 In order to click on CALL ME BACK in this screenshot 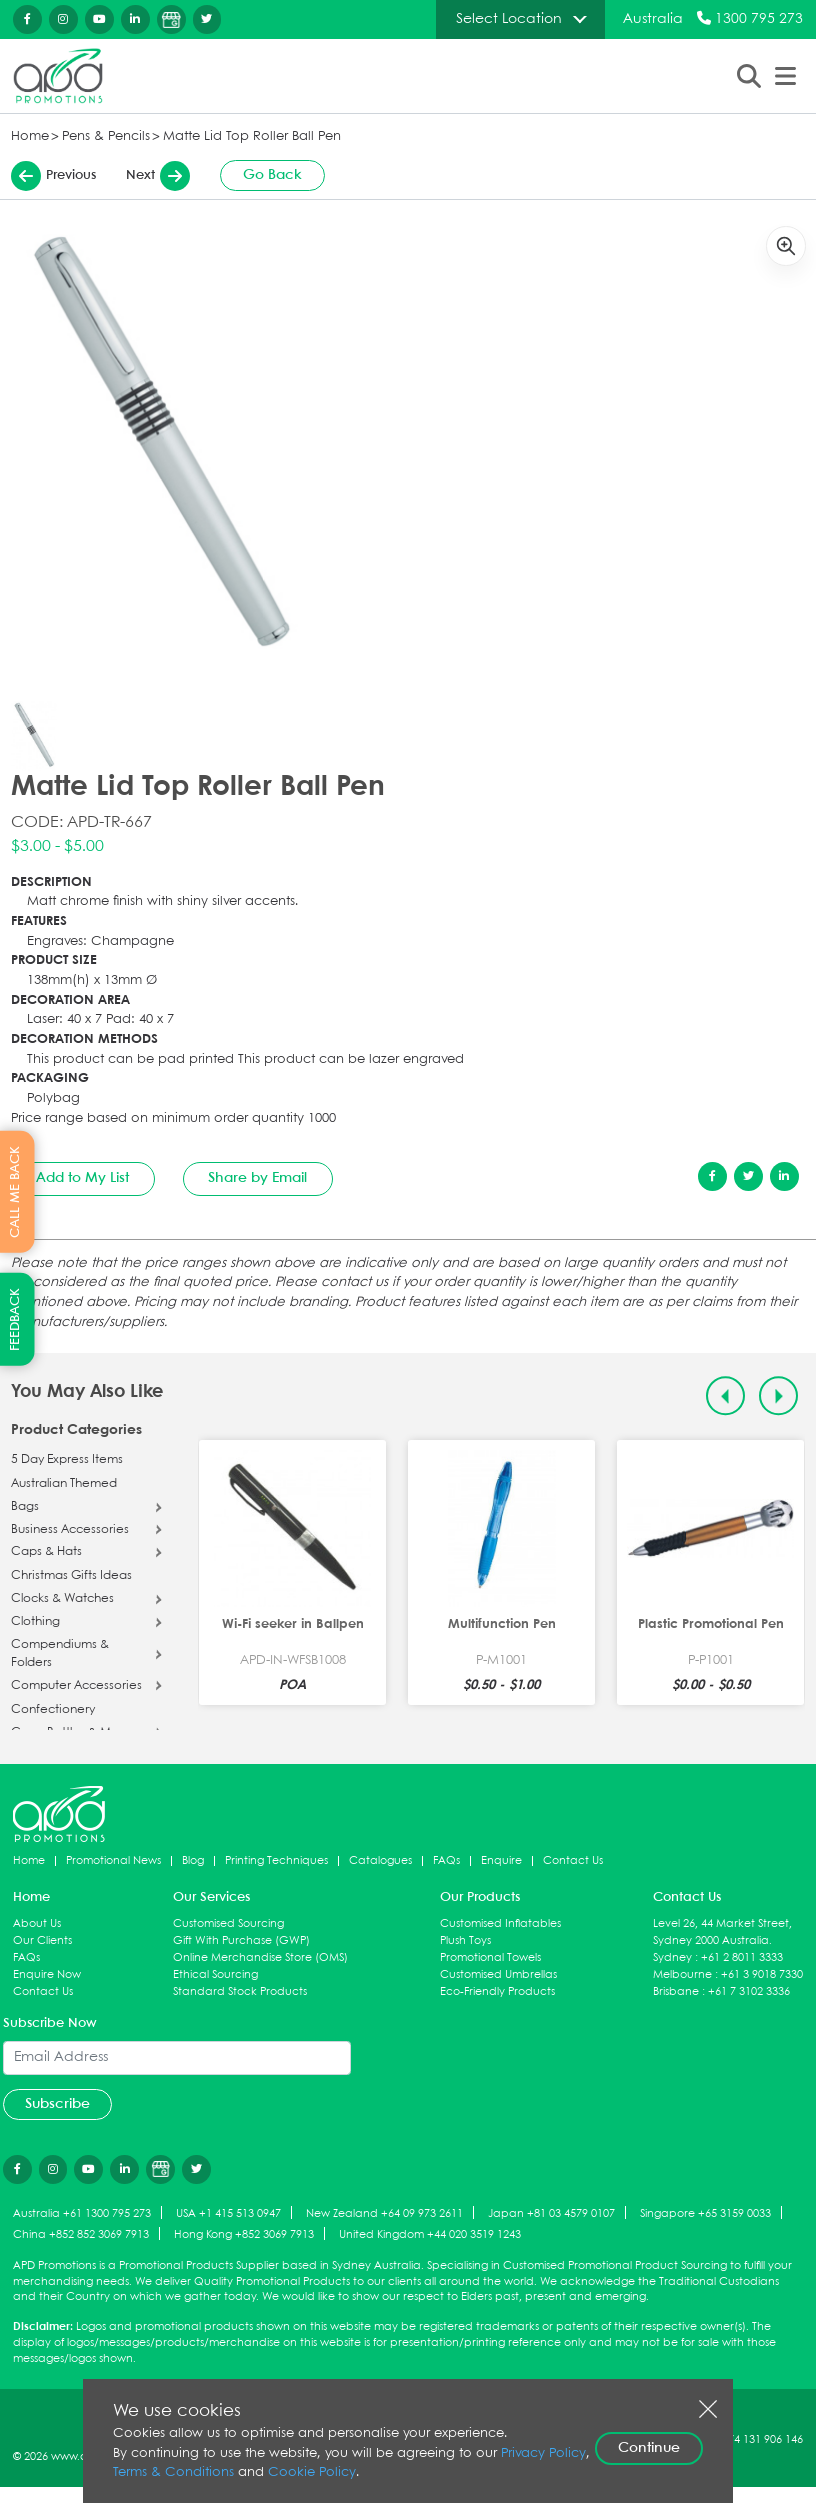, I will do `click(15, 1191)`.